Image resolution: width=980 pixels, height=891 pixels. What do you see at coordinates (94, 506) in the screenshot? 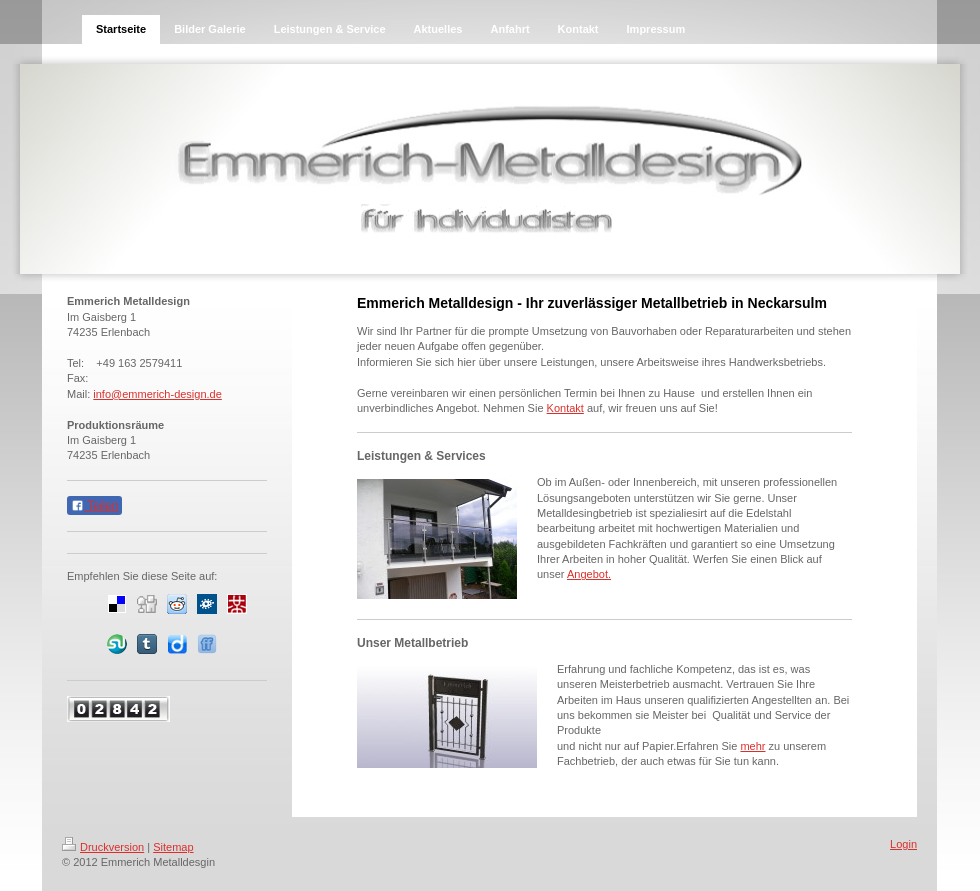
I see `Teilen` at bounding box center [94, 506].